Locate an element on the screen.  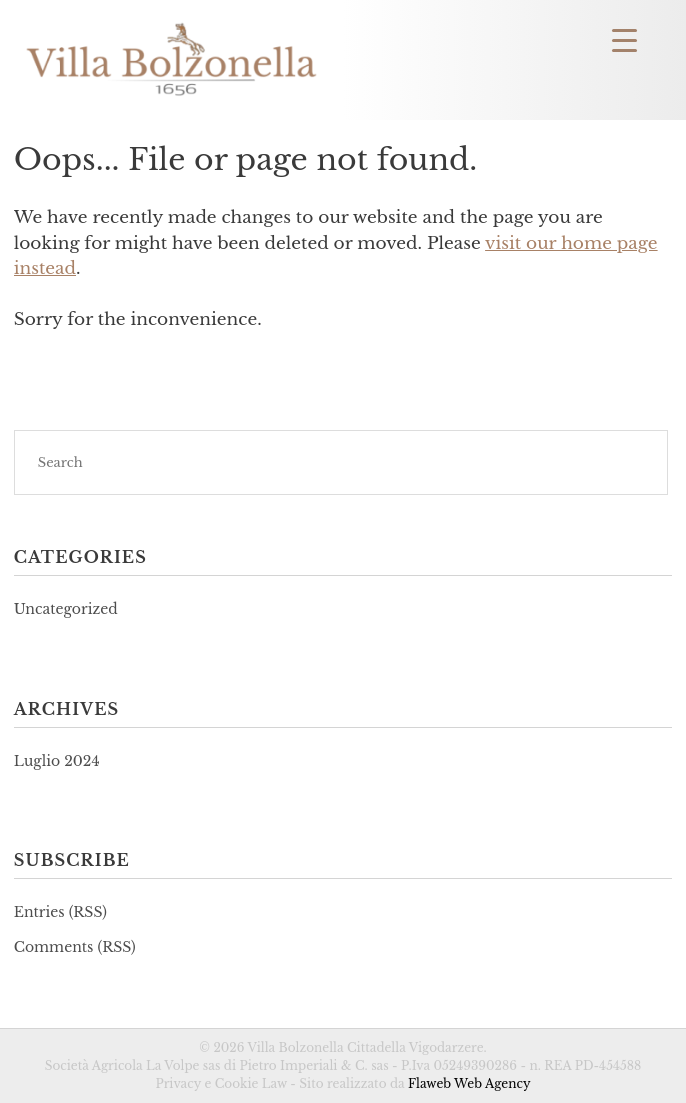
Luglio 2024 is located at coordinates (57, 761).